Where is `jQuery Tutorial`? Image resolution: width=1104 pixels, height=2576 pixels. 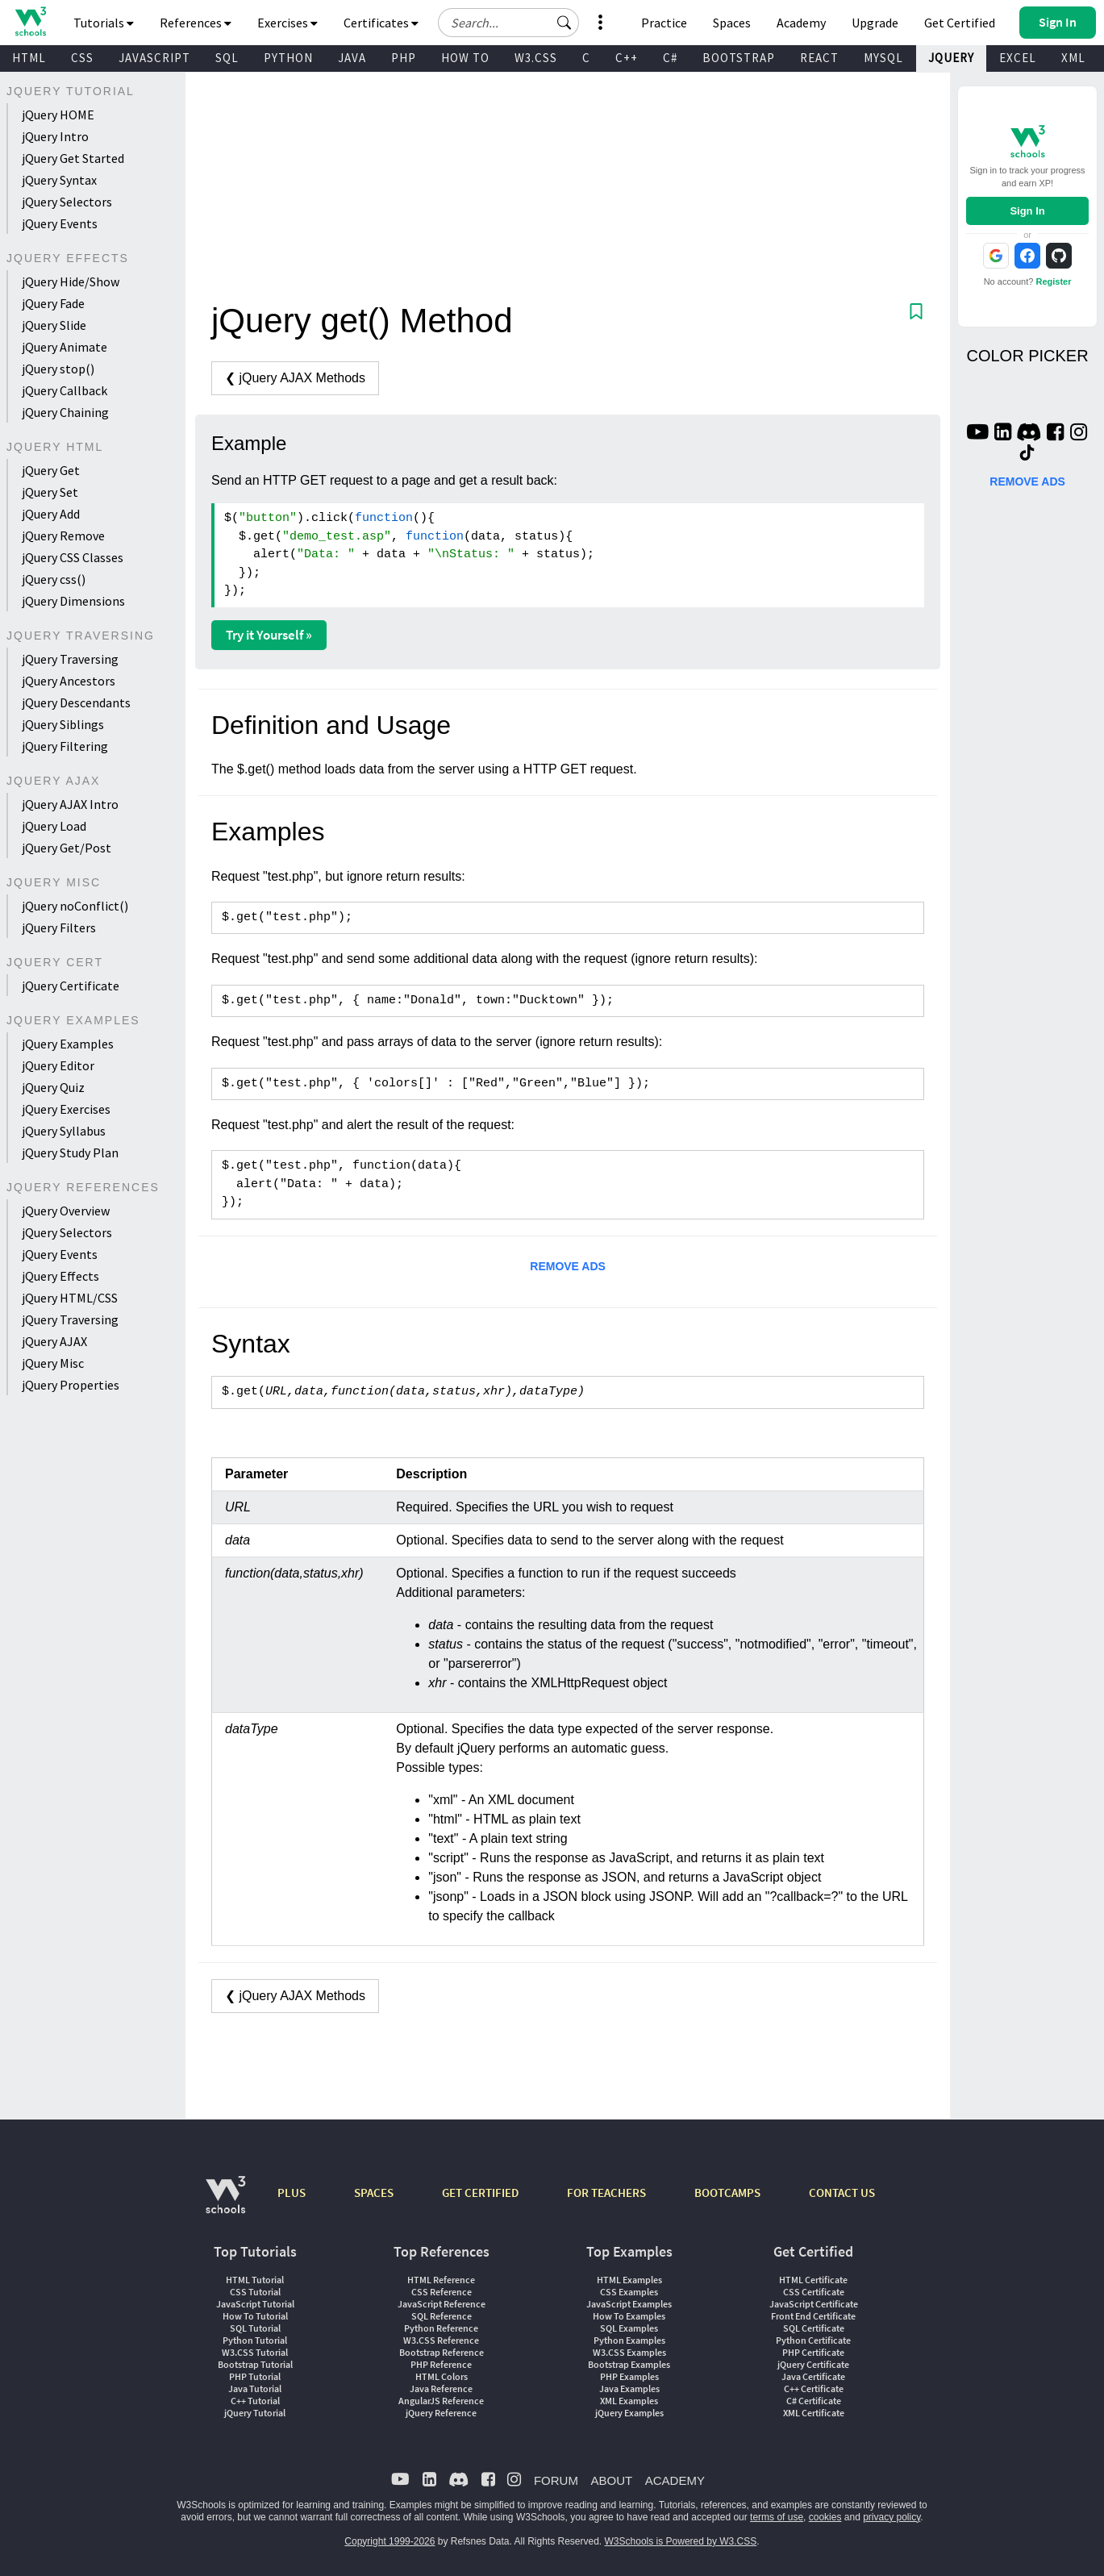 jQuery Tutorial is located at coordinates (254, 2413).